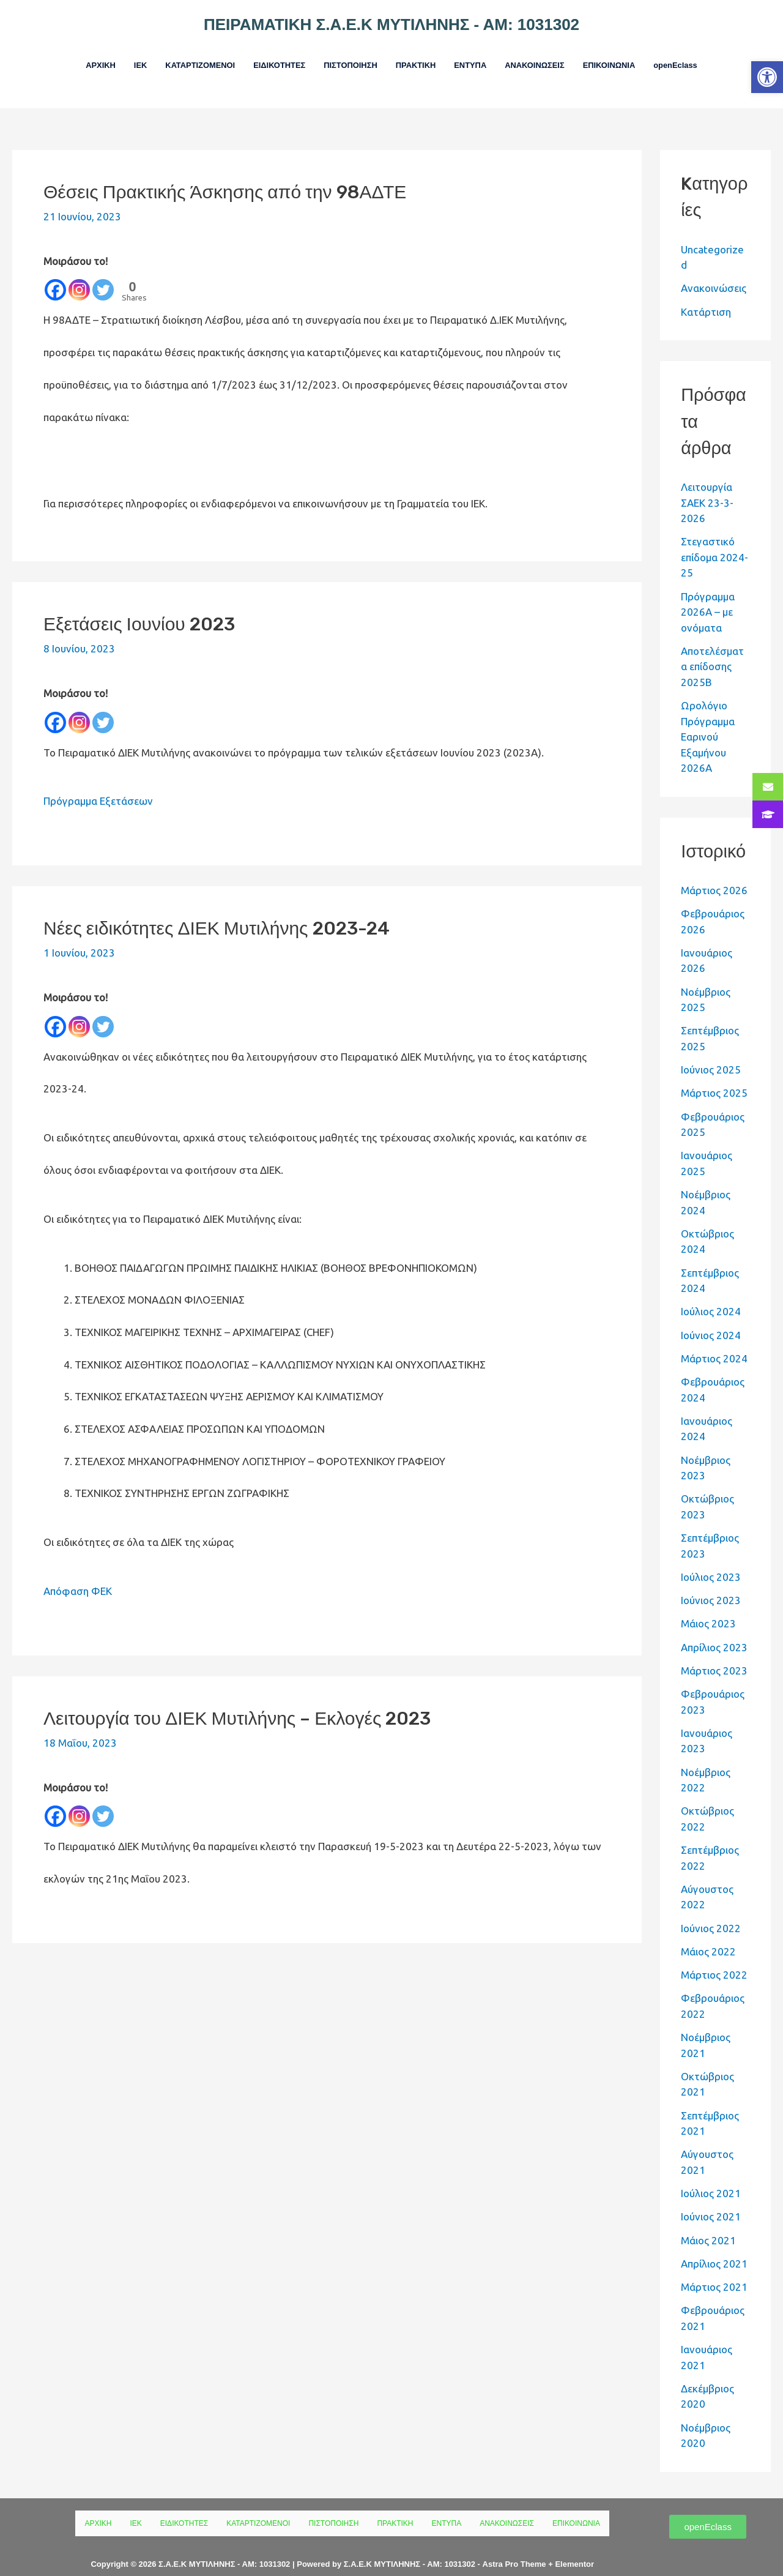 The width and height of the screenshot is (783, 2576). Describe the element at coordinates (708, 1934) in the screenshot. I see `Μάιος 2022` at that location.